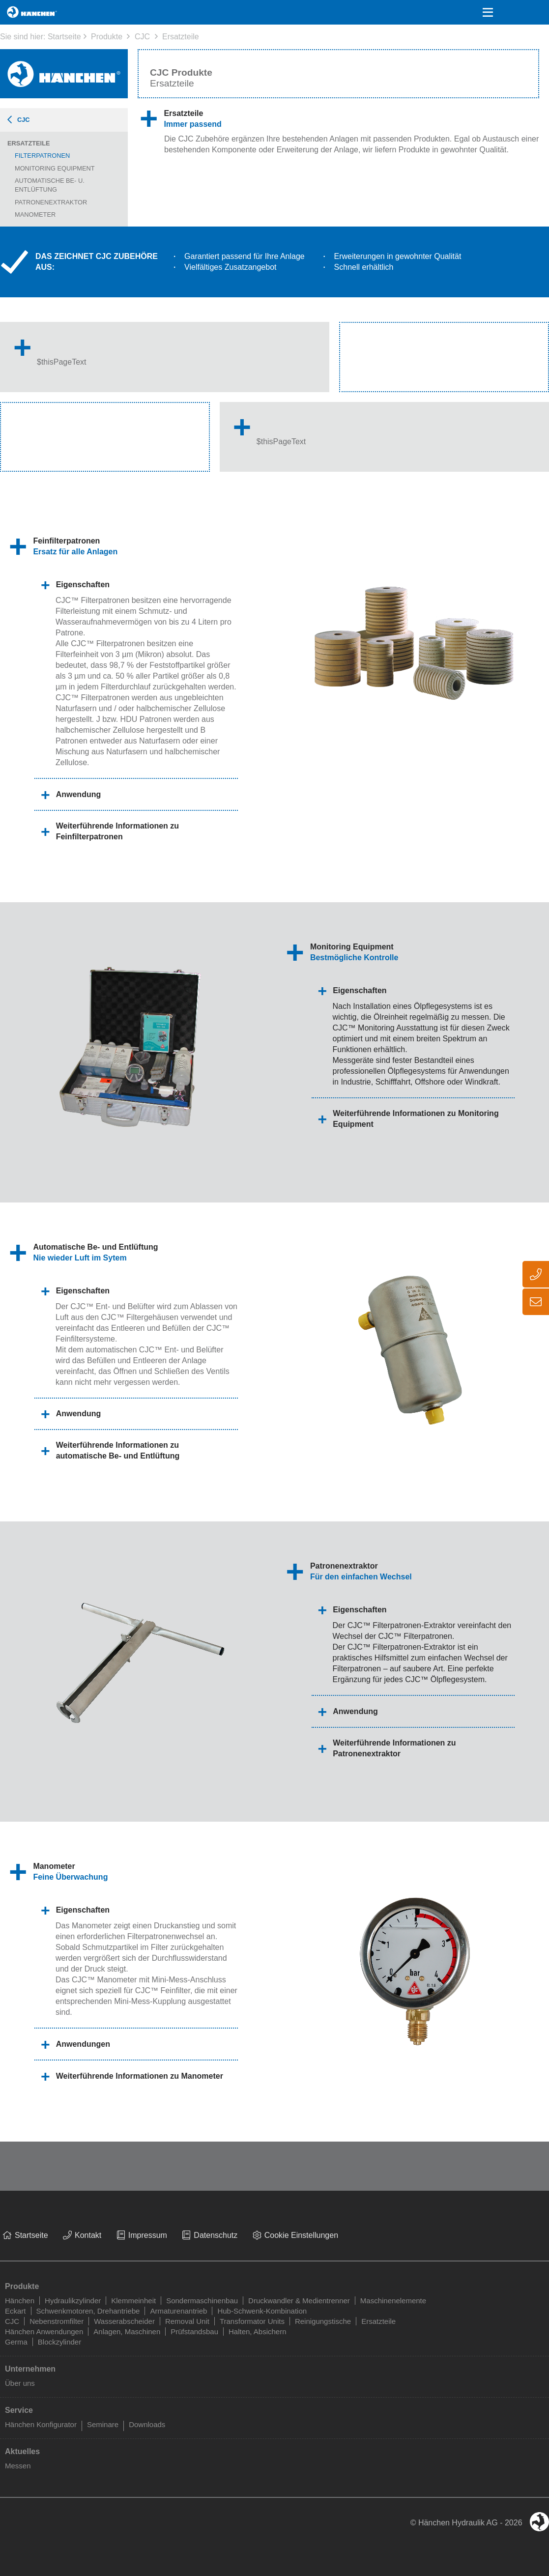 This screenshot has width=549, height=2576. Describe the element at coordinates (142, 36) in the screenshot. I see `CJC` at that location.